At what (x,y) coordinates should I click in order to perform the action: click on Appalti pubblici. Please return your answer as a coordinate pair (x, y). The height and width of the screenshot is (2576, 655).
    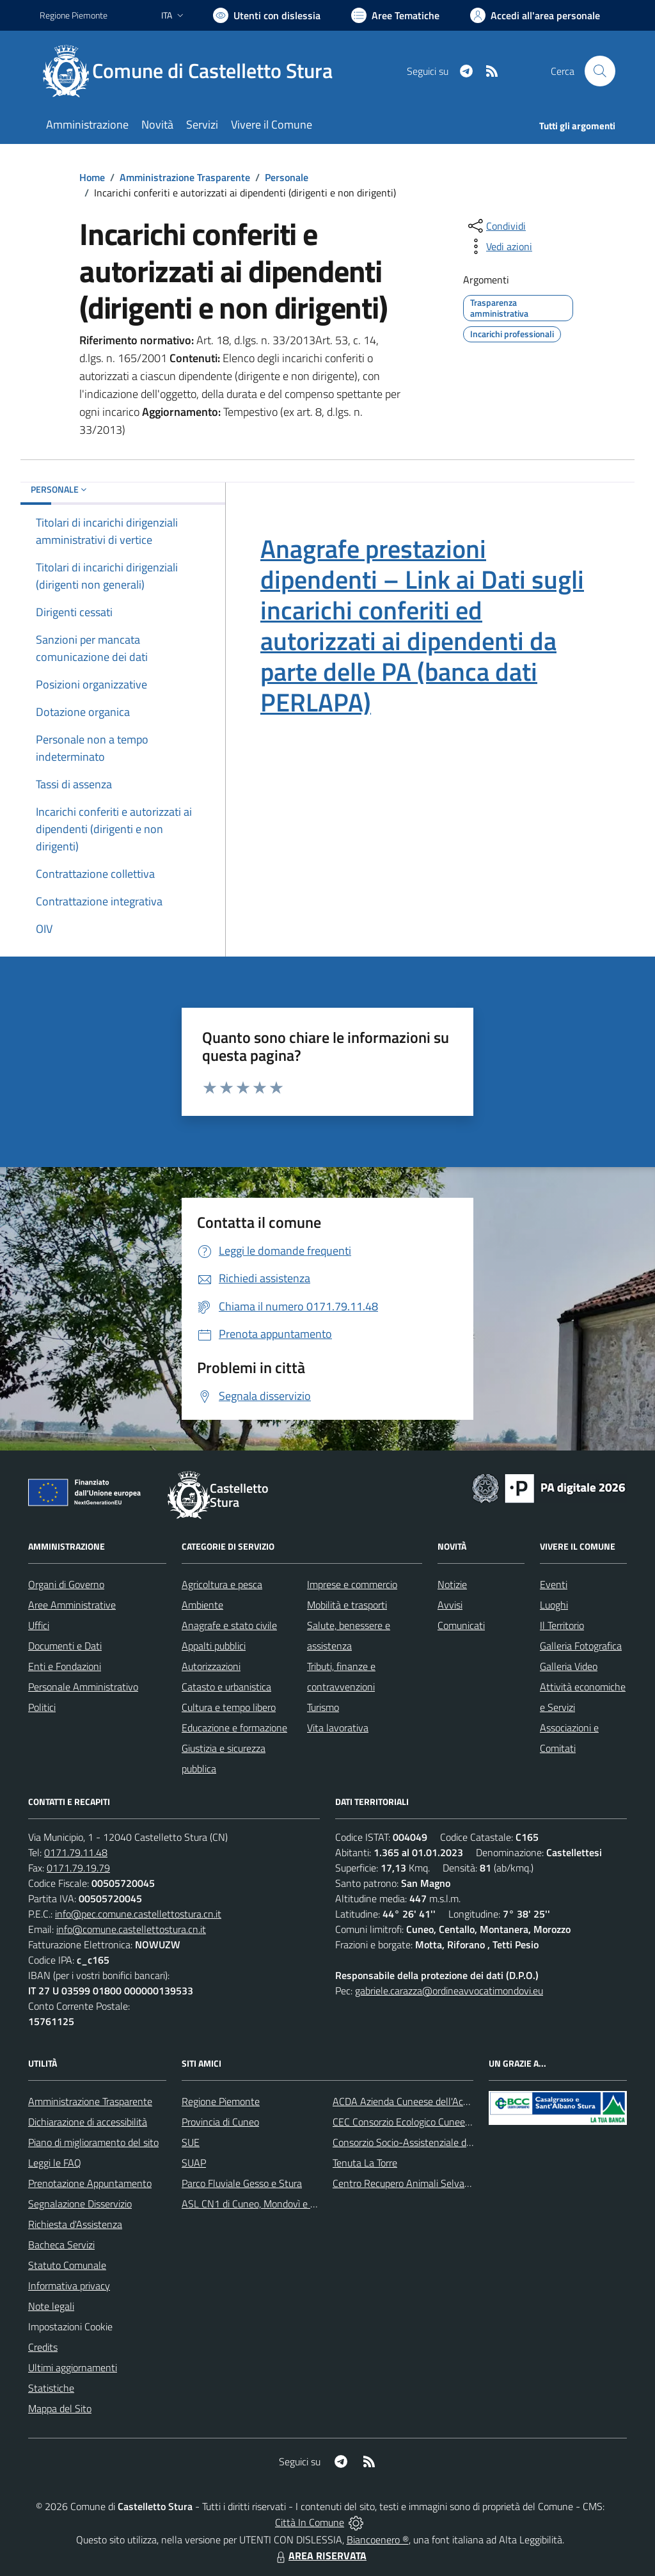
    Looking at the image, I should click on (214, 1645).